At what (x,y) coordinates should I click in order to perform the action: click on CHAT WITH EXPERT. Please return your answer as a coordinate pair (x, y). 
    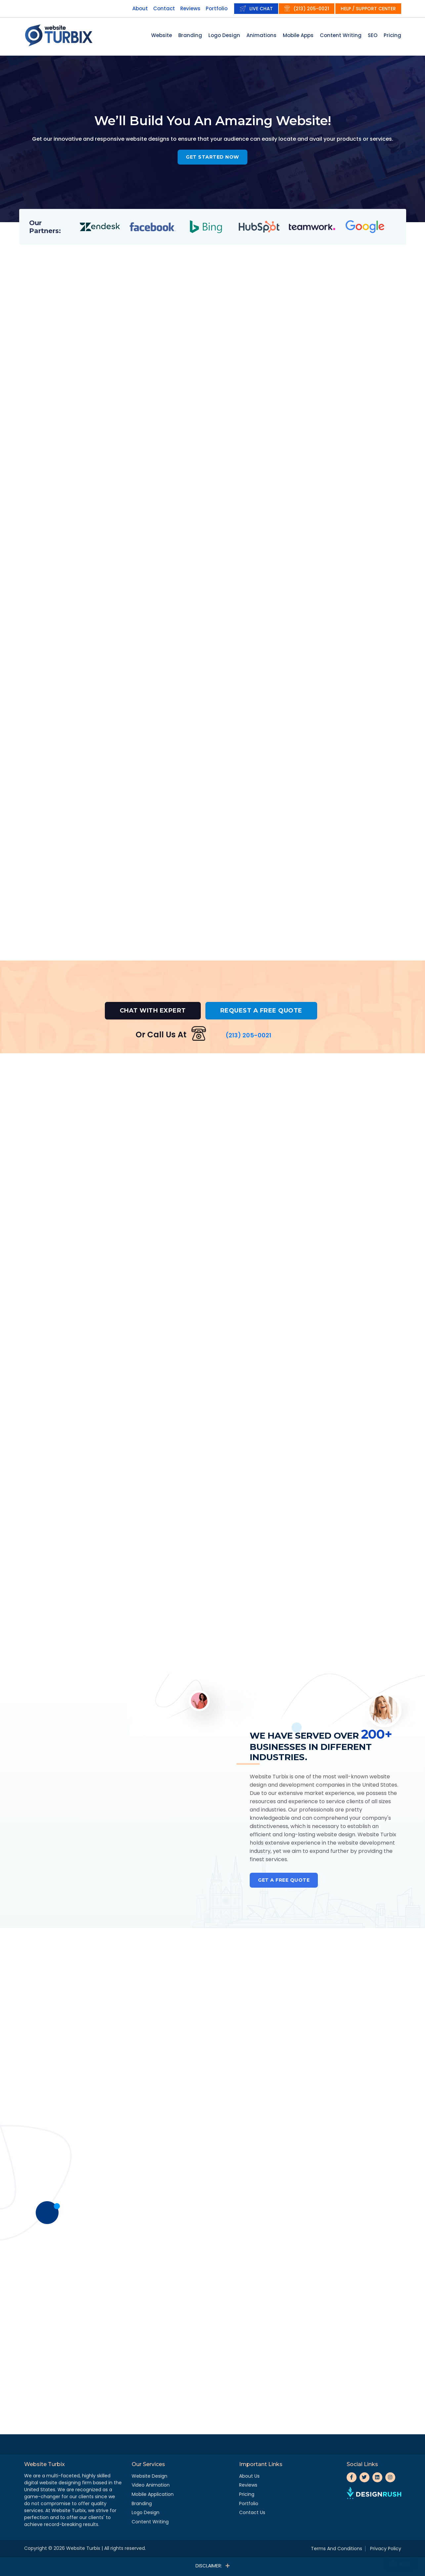
    Looking at the image, I should click on (153, 1010).